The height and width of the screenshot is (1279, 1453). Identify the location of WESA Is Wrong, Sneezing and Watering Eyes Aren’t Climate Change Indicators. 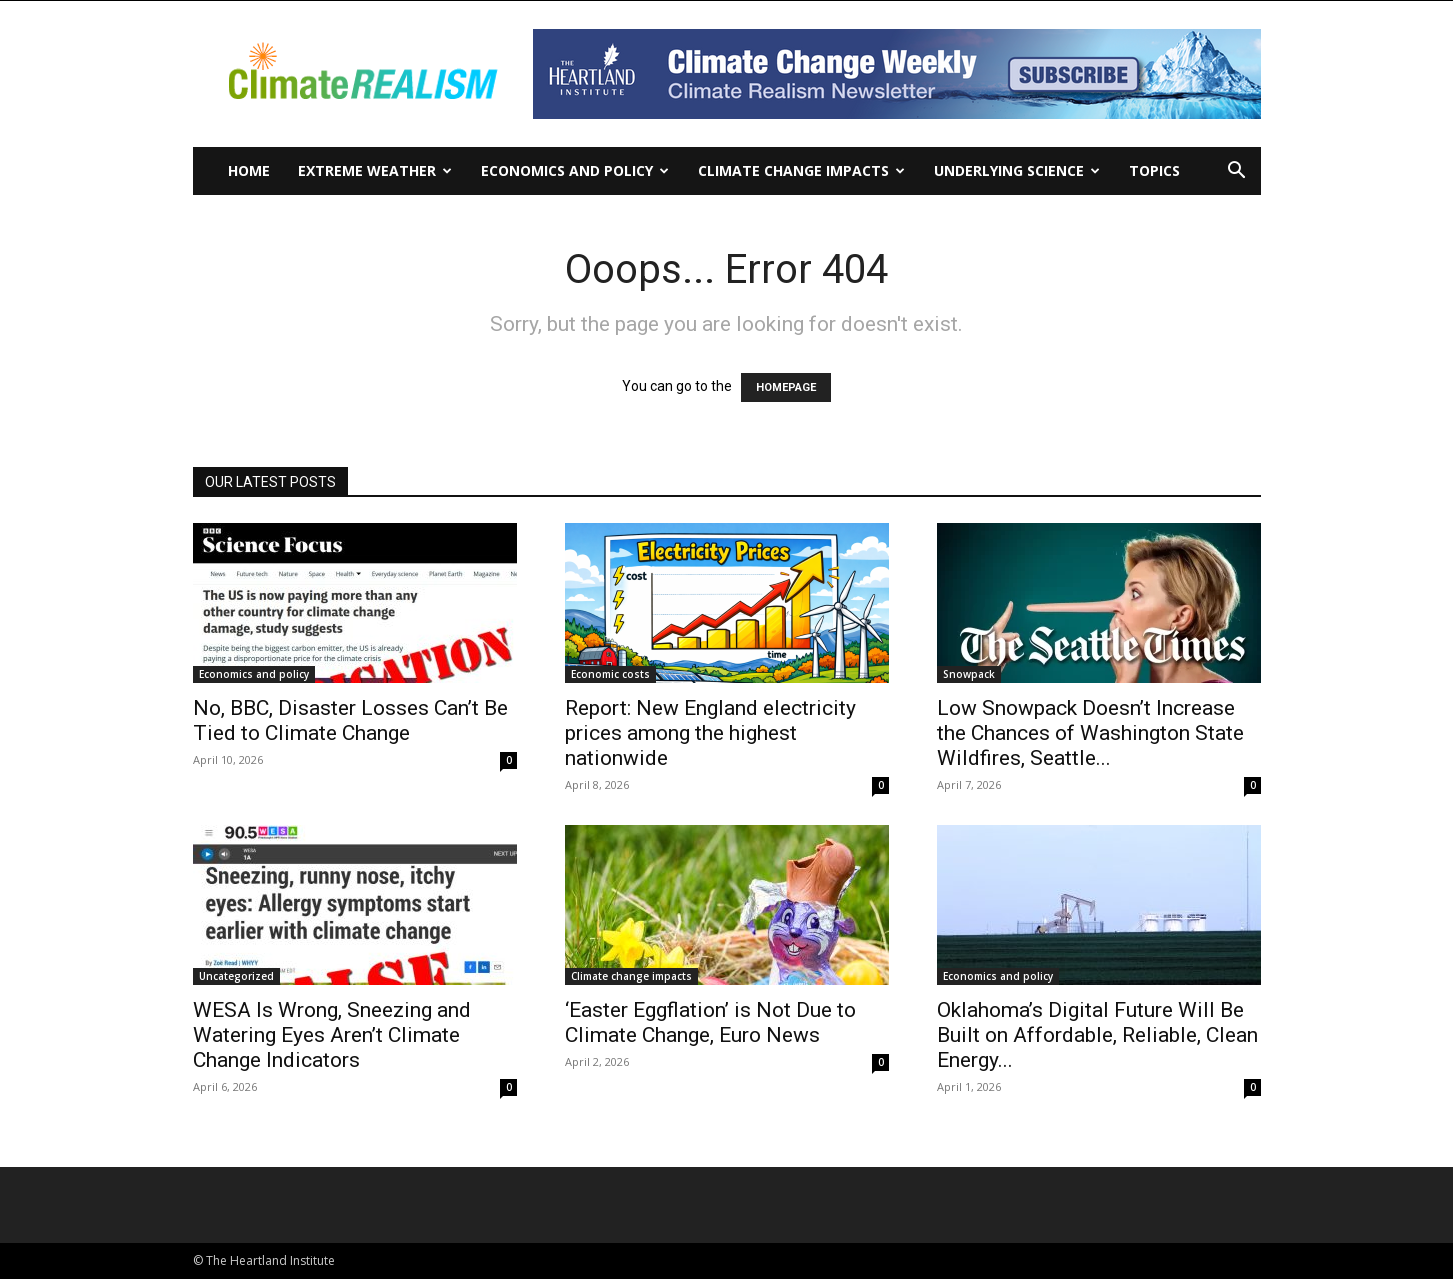
(332, 1035).